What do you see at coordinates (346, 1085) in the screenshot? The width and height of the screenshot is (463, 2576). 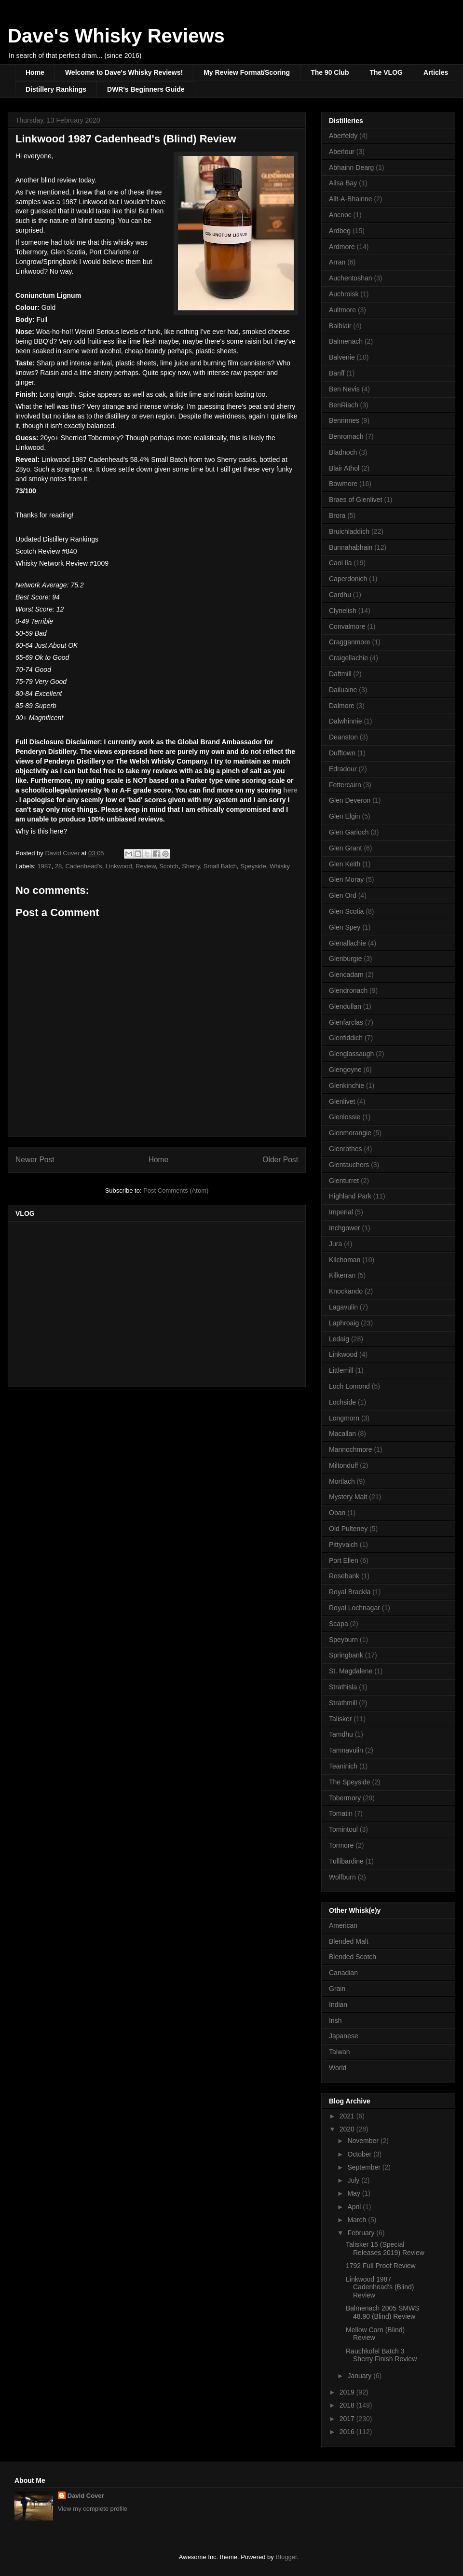 I see `Glenkinchie` at bounding box center [346, 1085].